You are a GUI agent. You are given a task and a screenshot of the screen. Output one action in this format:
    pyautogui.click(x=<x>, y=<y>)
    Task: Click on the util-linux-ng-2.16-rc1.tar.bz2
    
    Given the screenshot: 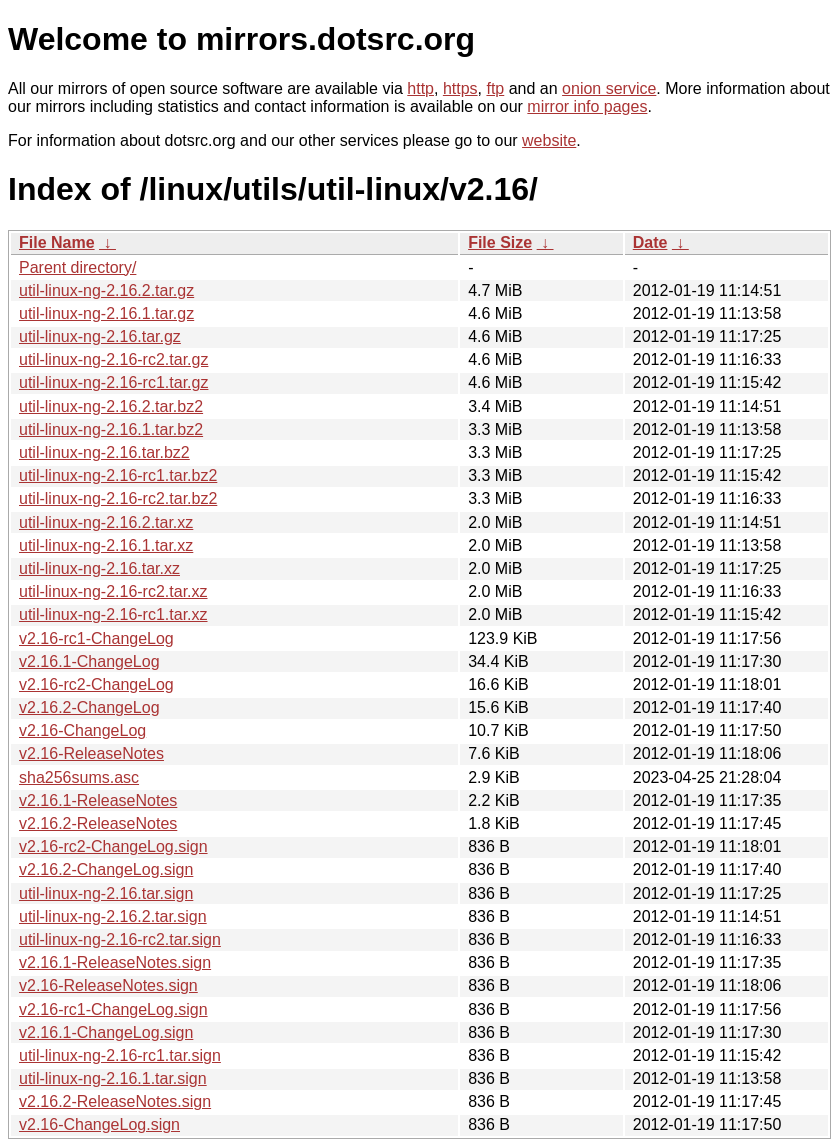 What is the action you would take?
    pyautogui.click(x=118, y=475)
    